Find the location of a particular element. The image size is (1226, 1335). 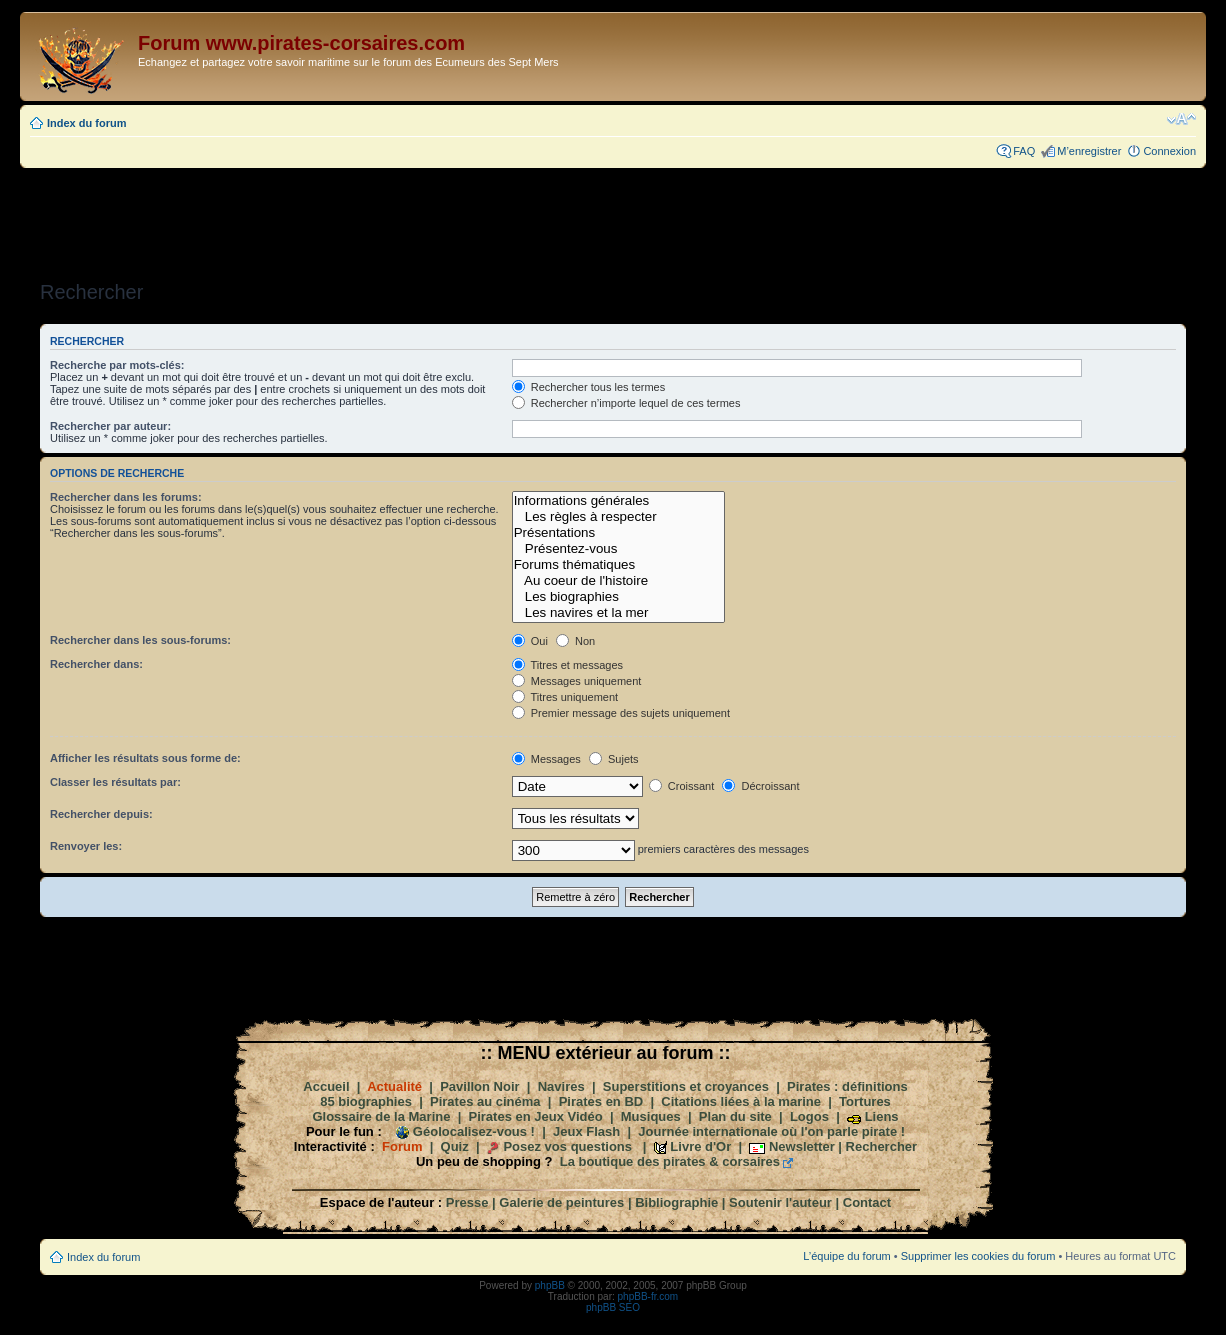

Présentez-vous is located at coordinates (618, 549).